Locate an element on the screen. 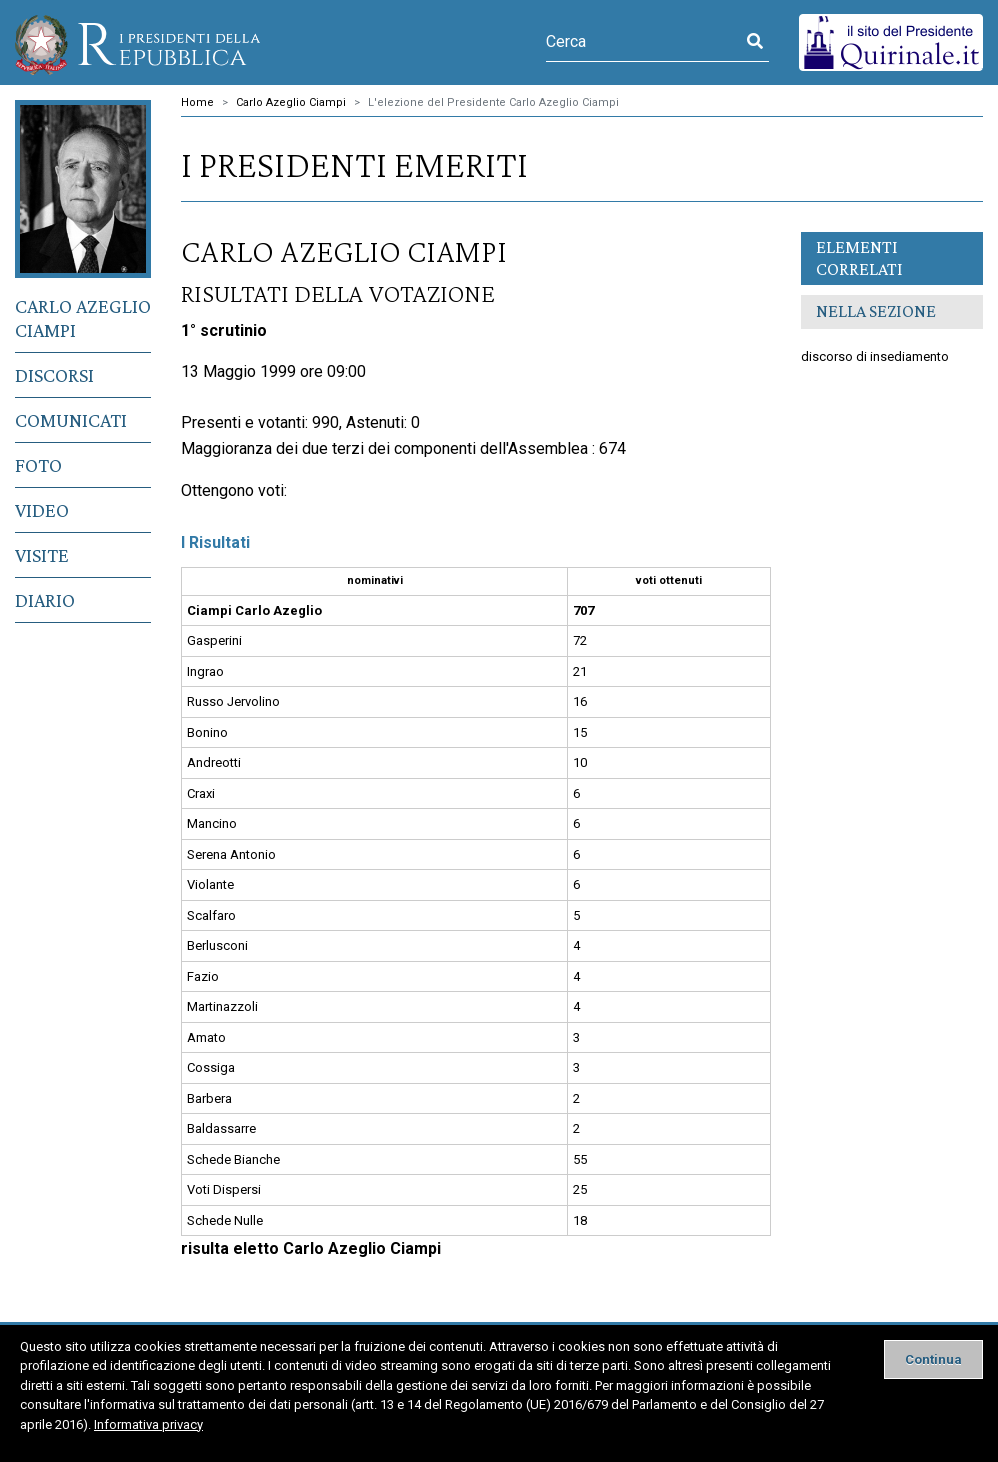 This screenshot has height=1462, width=998. Comunicati is located at coordinates (71, 420).